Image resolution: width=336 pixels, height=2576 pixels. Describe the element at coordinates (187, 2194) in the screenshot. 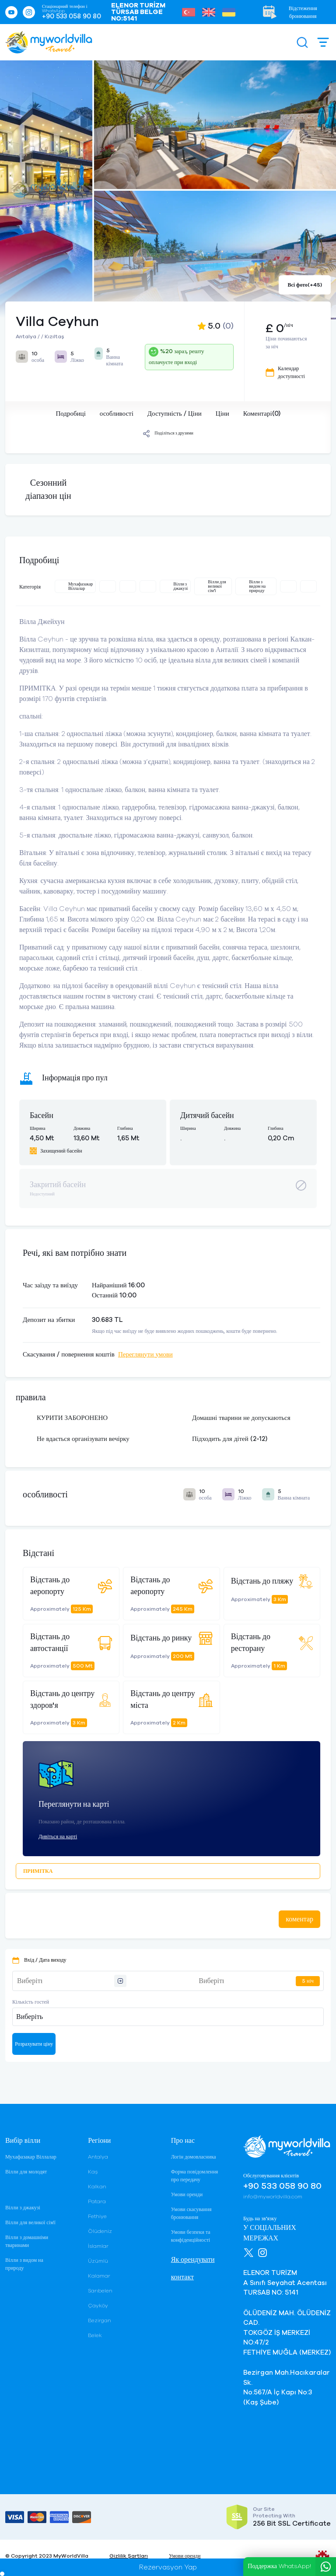

I see `Умови оренди` at that location.